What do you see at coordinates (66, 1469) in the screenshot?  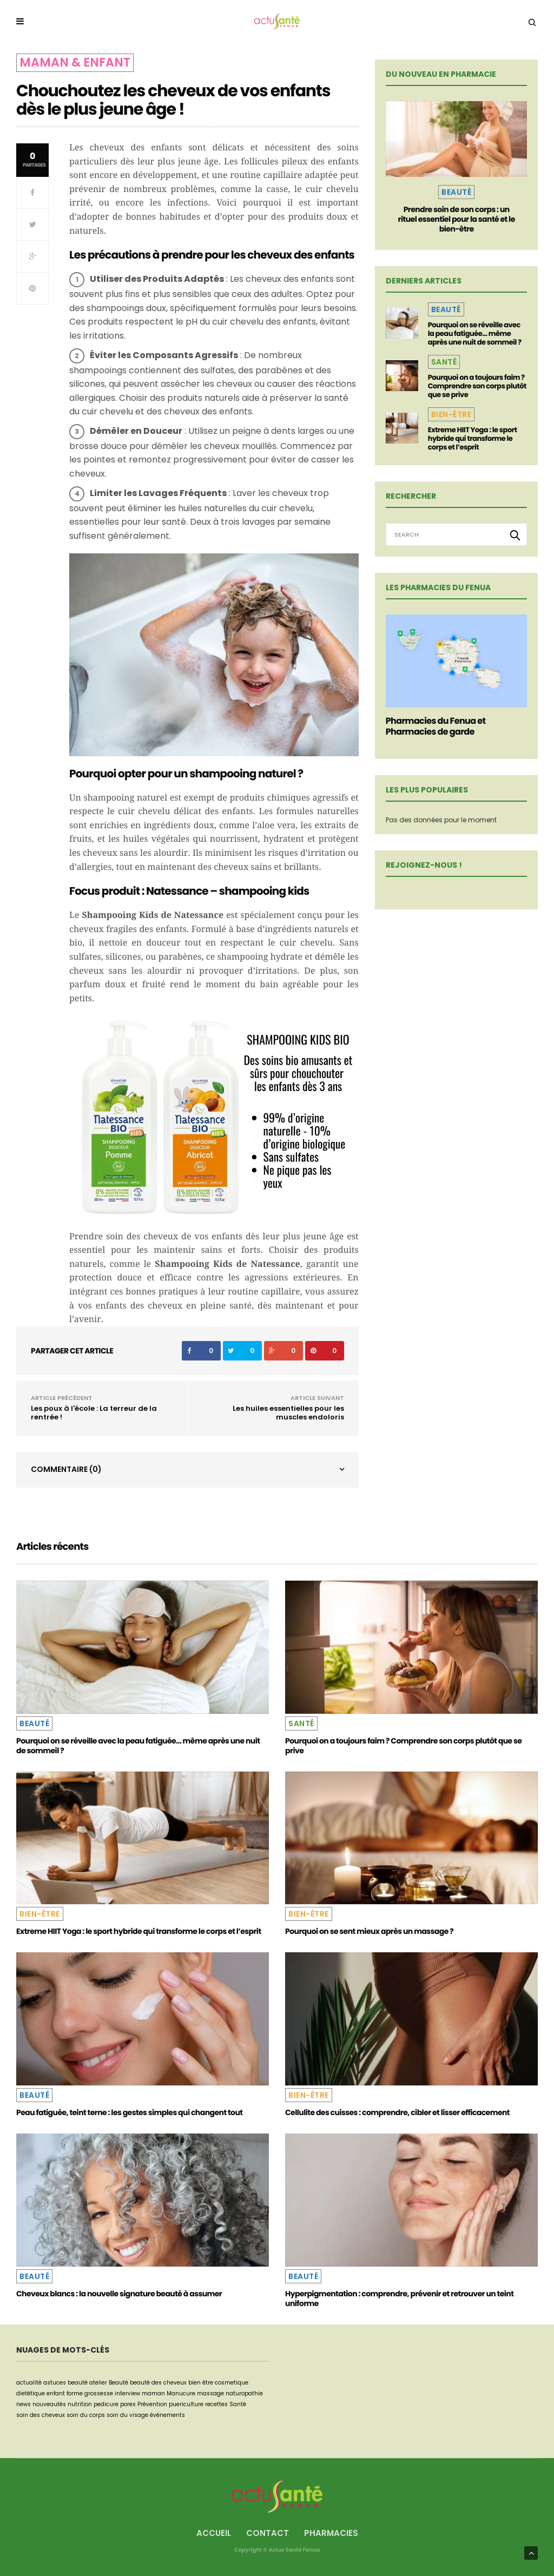 I see `Commentaire` at bounding box center [66, 1469].